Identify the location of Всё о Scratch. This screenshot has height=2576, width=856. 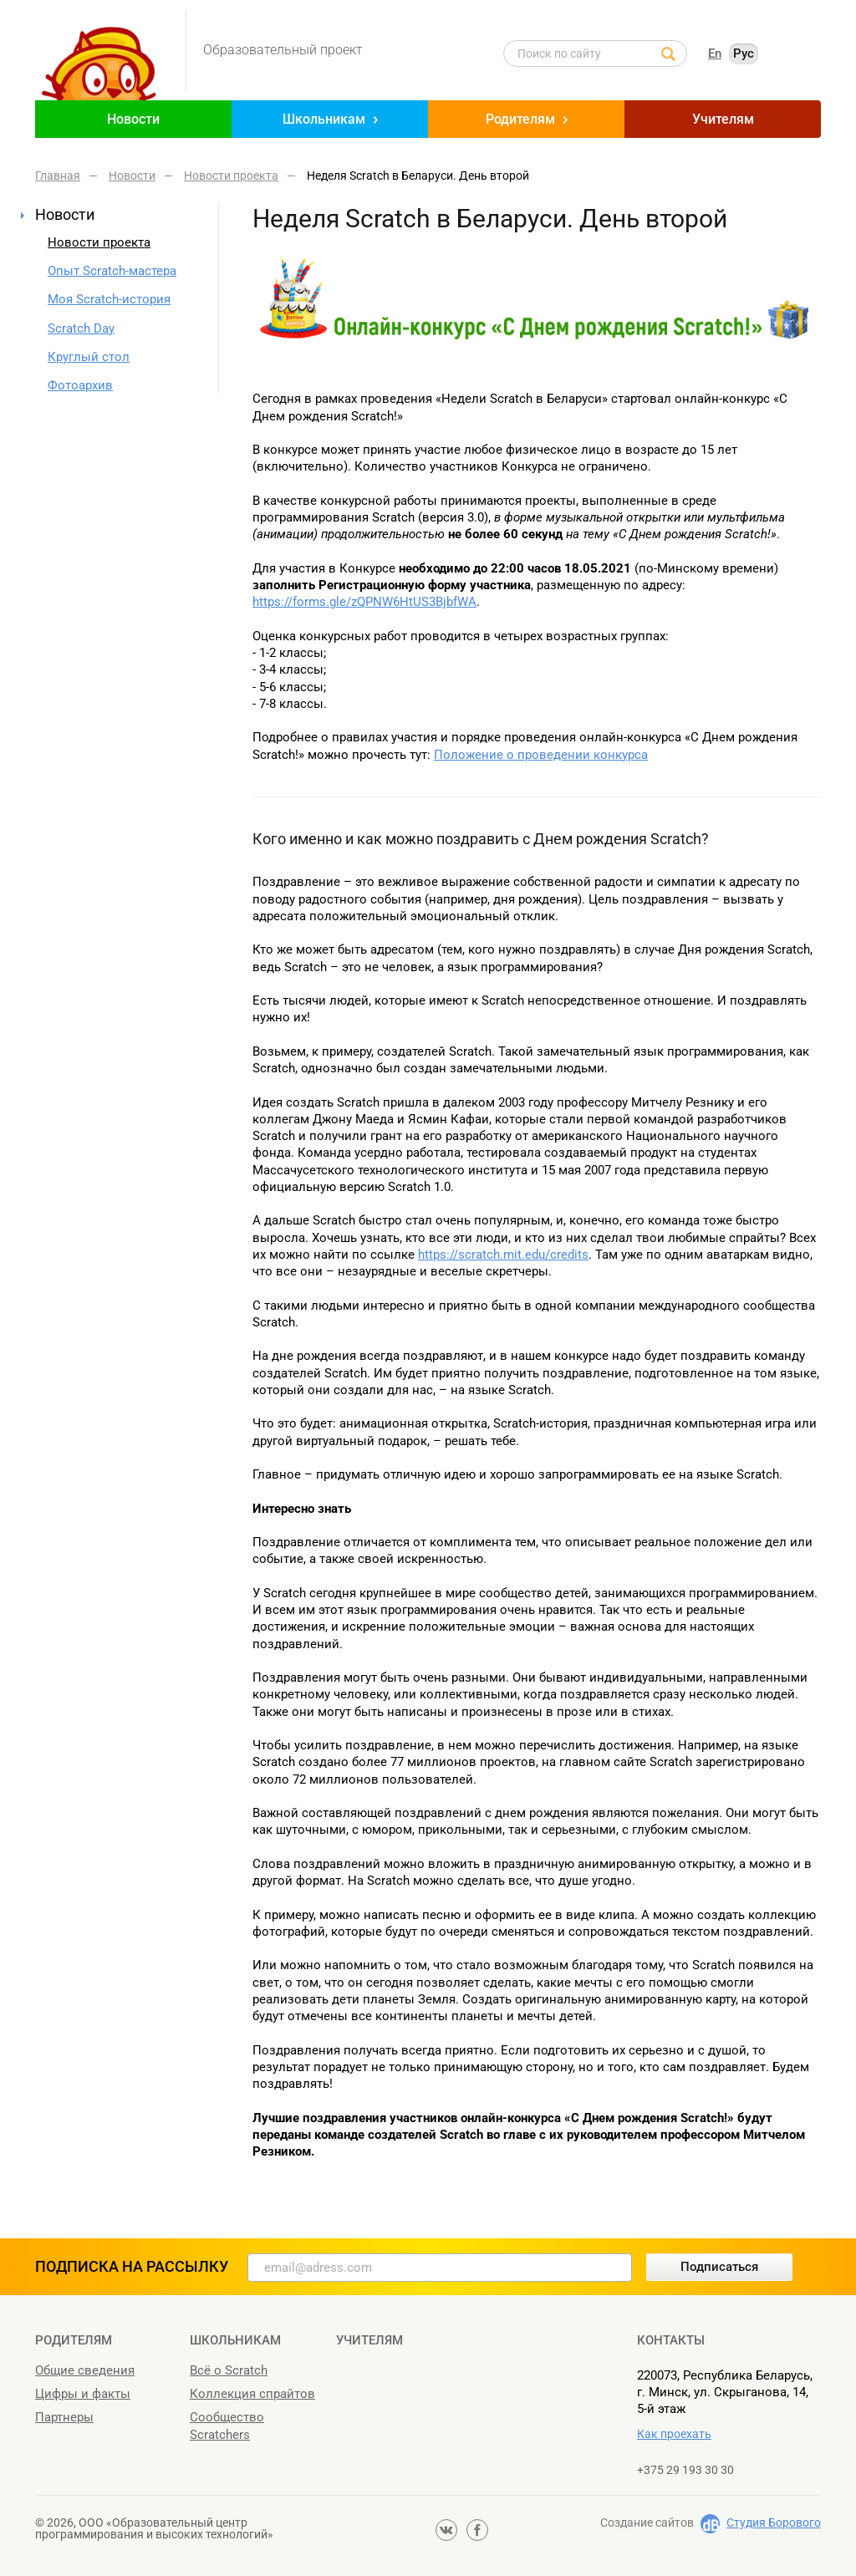
(229, 2370).